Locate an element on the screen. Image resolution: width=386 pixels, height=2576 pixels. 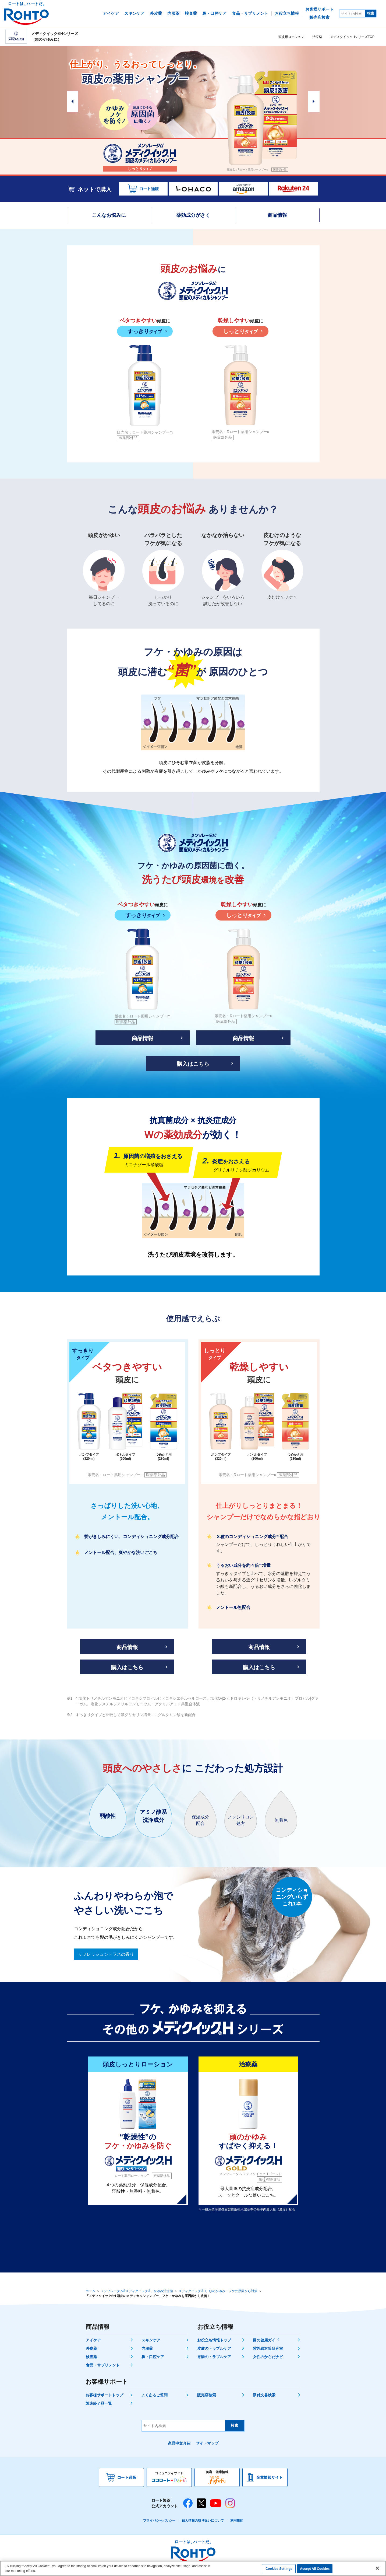
内服薬 is located at coordinates (147, 2348).